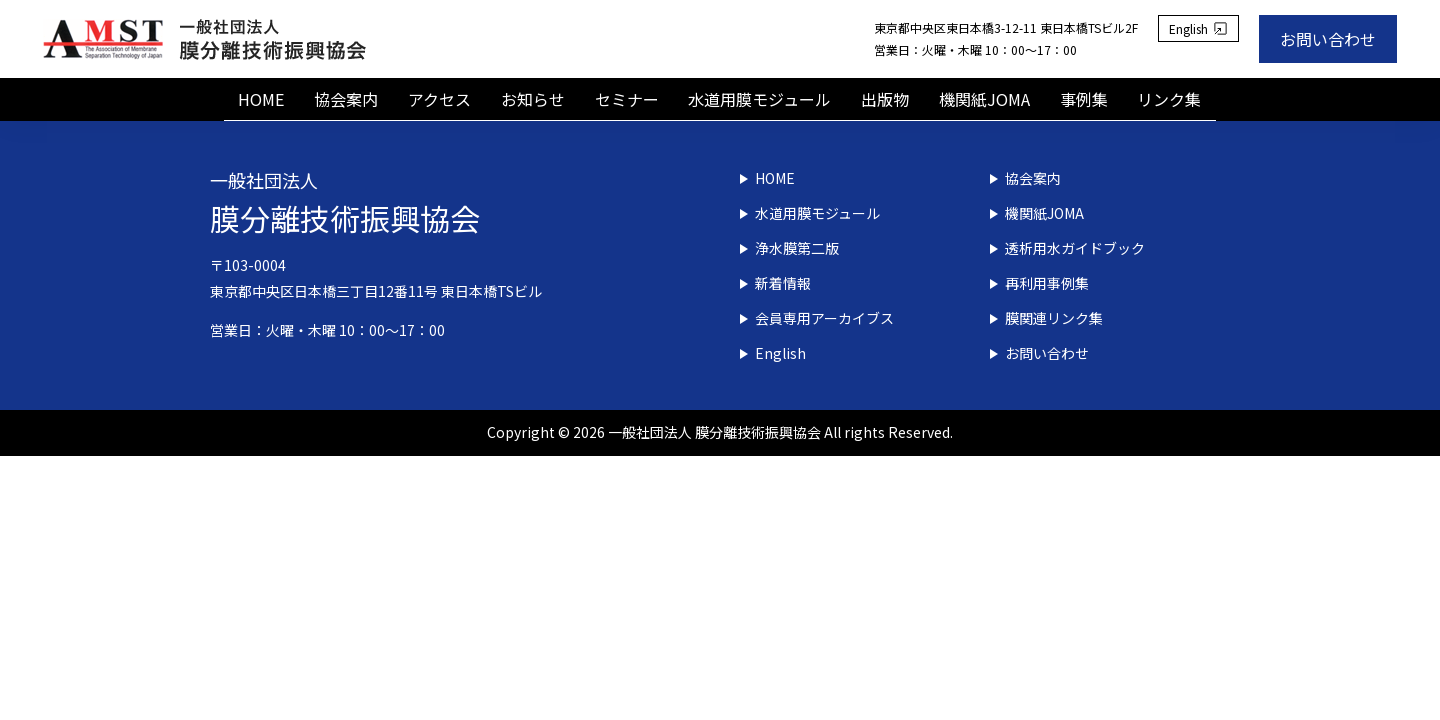  Describe the element at coordinates (885, 99) in the screenshot. I see `出版物` at that location.